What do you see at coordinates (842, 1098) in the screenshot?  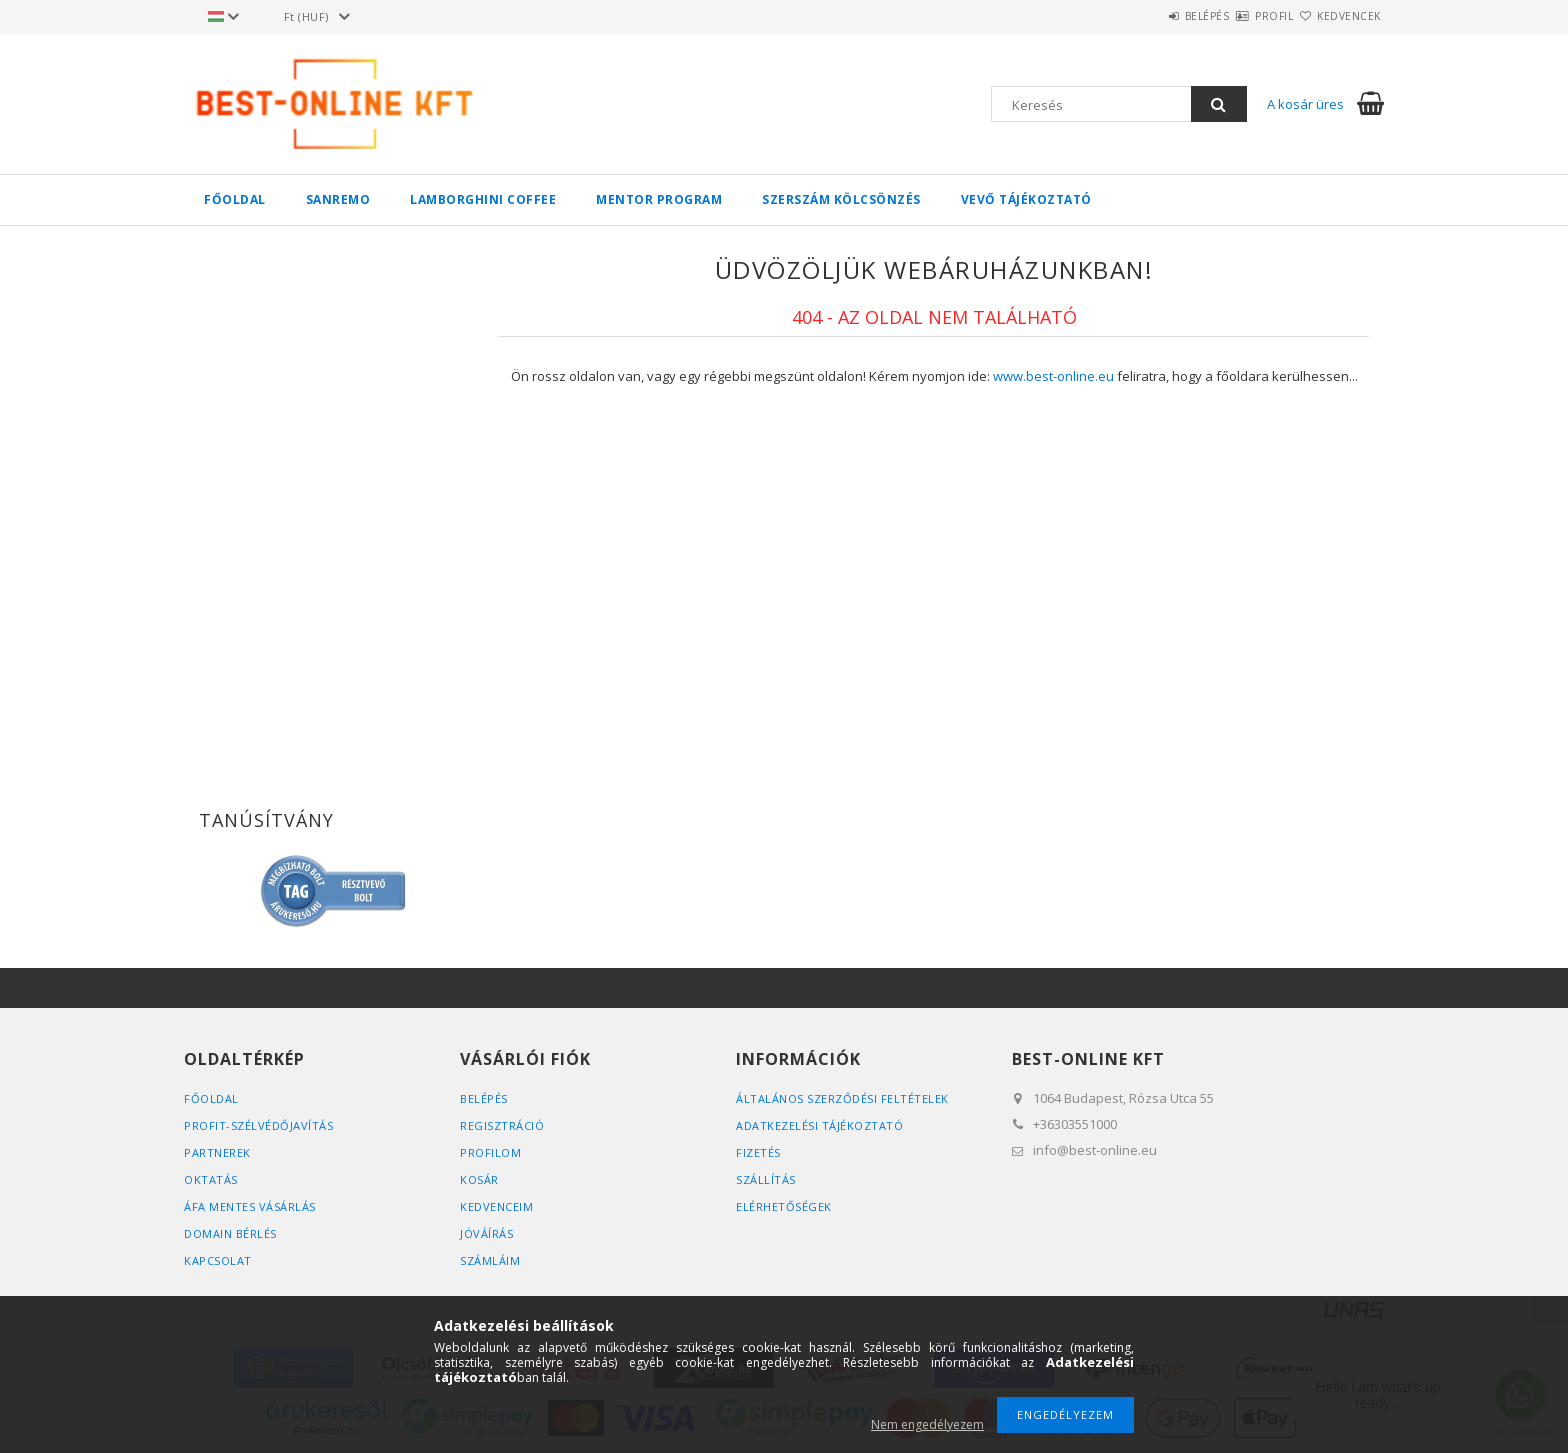 I see `Általános szerződési feltételek` at bounding box center [842, 1098].